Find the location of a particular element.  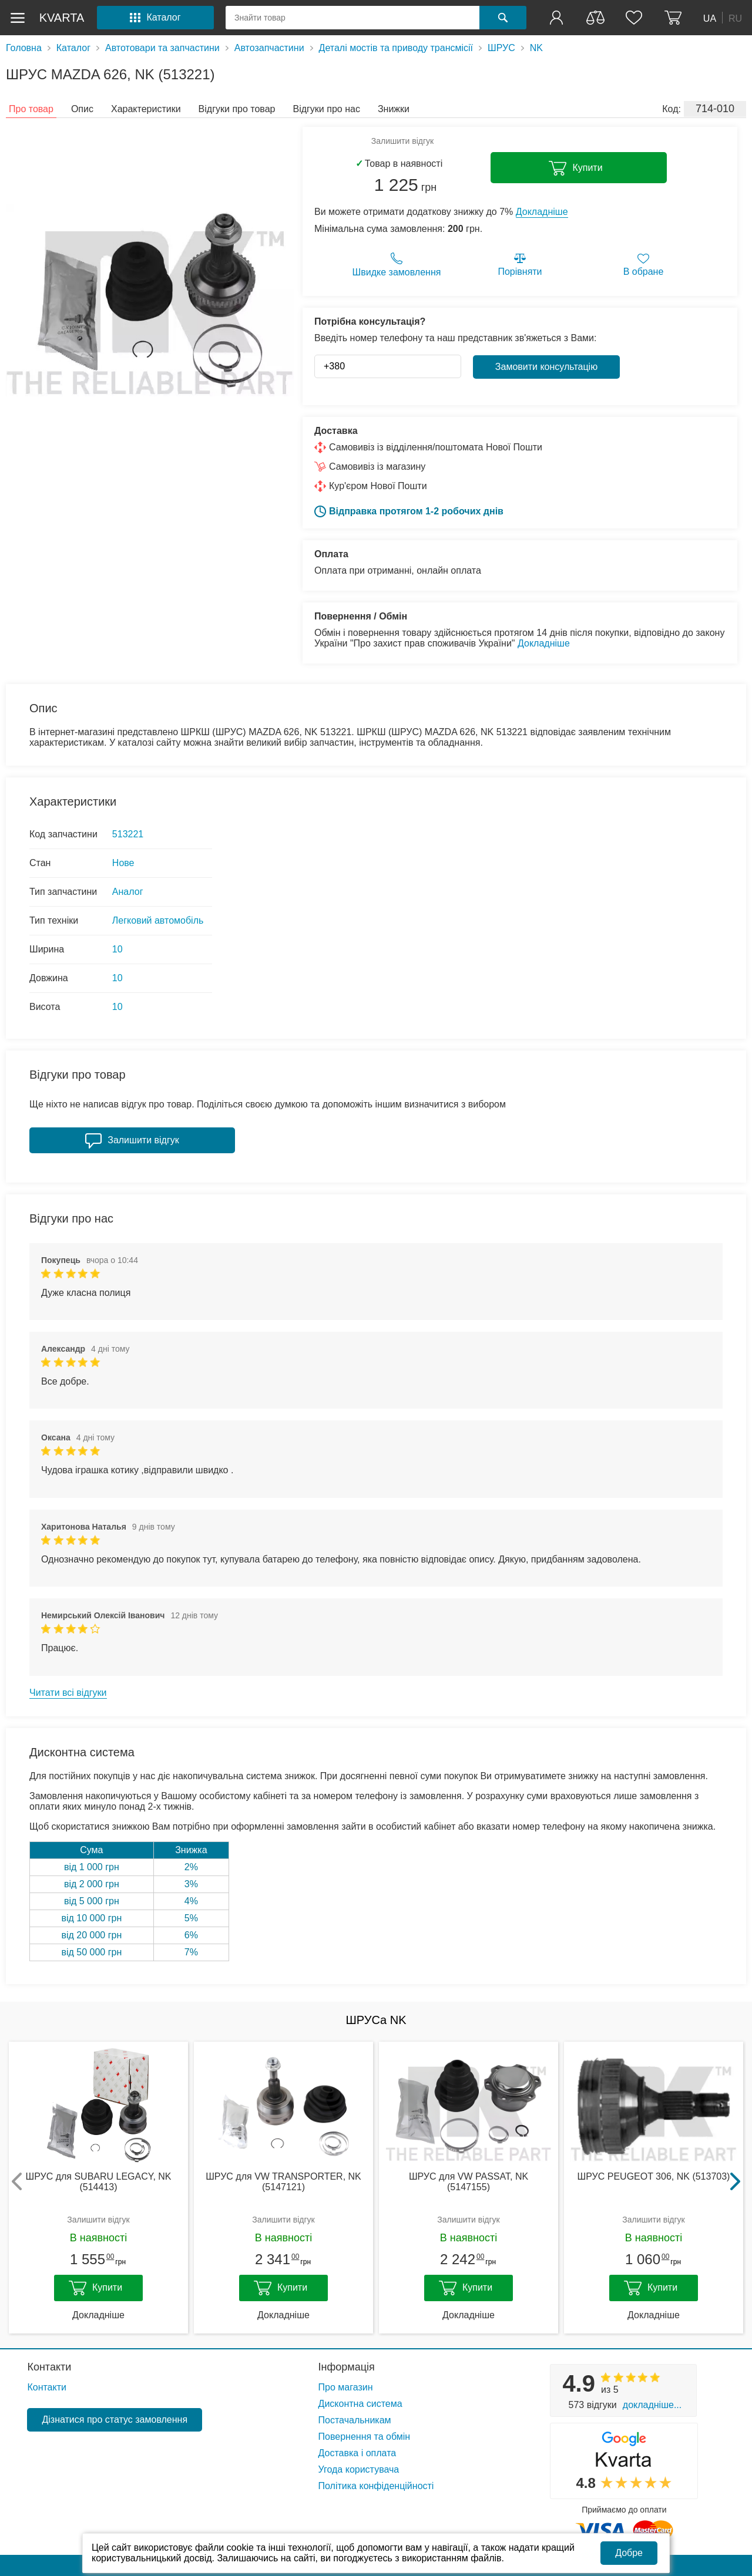

Залишити відгук is located at coordinates (402, 141).